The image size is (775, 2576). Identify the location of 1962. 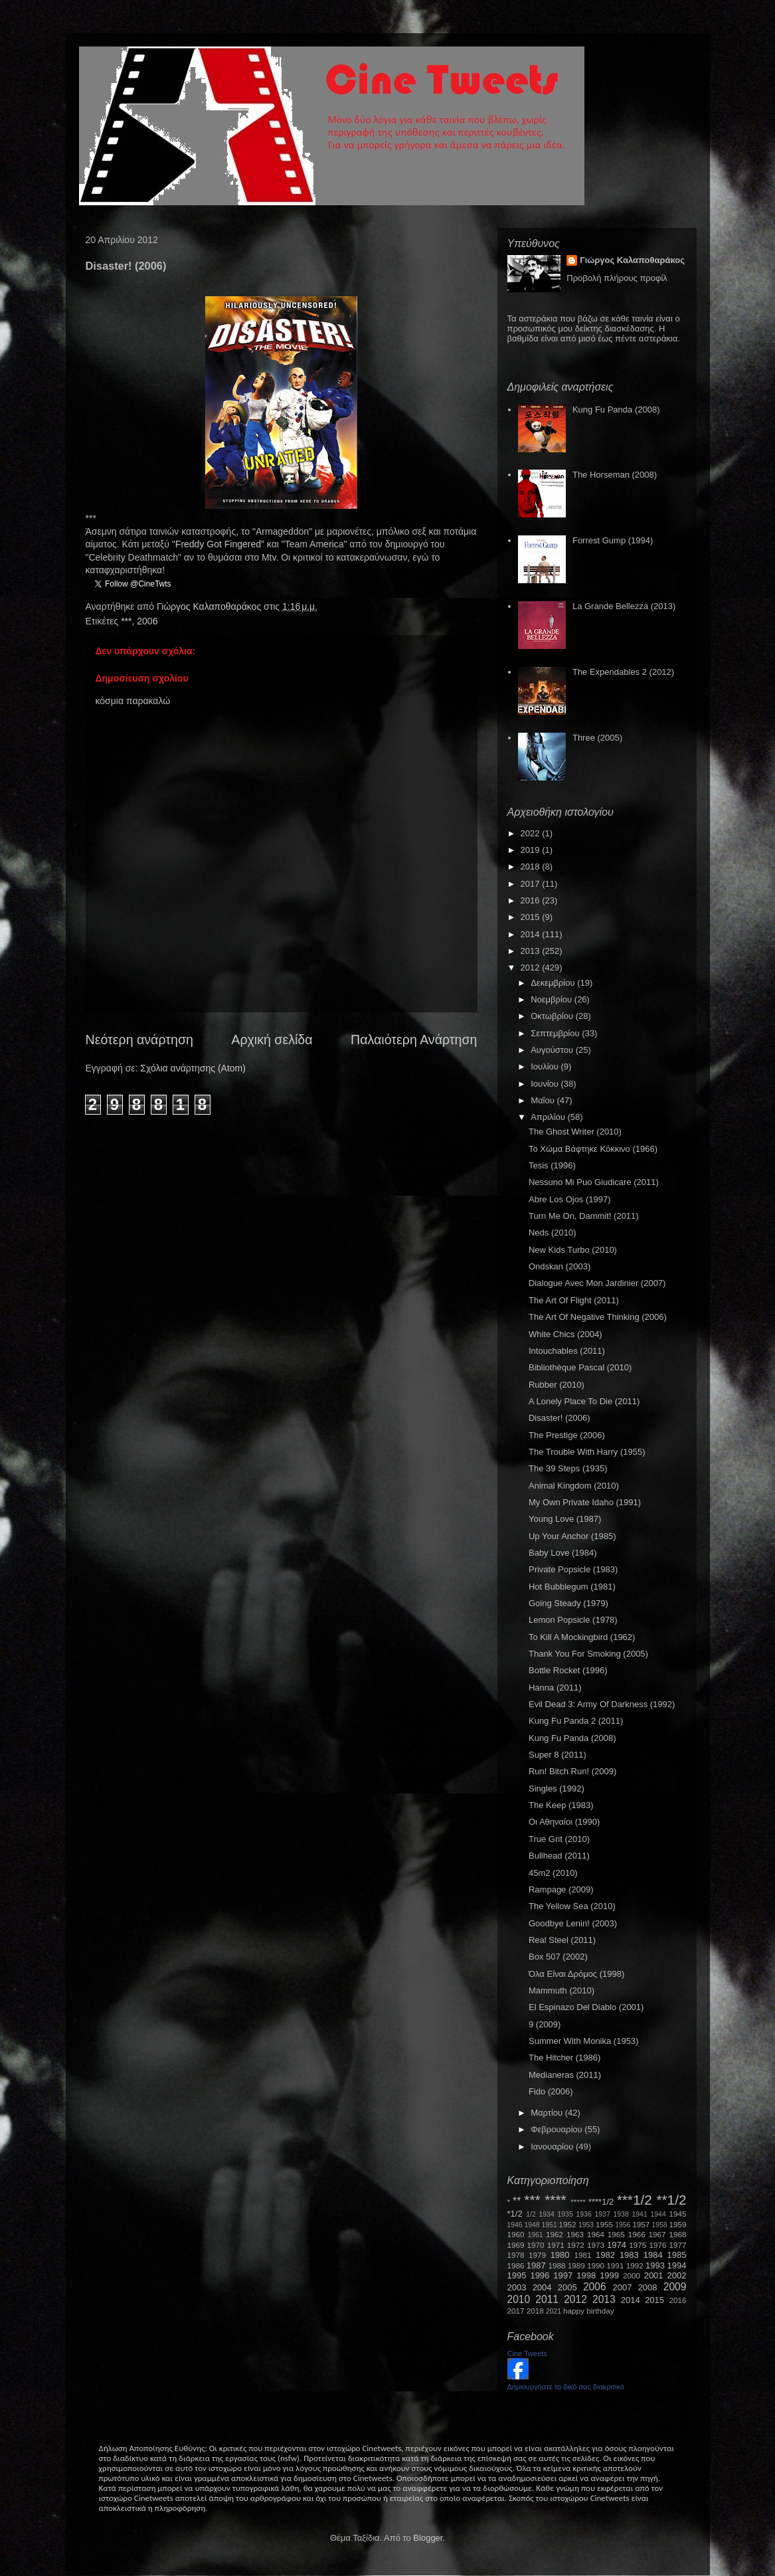
(554, 2234).